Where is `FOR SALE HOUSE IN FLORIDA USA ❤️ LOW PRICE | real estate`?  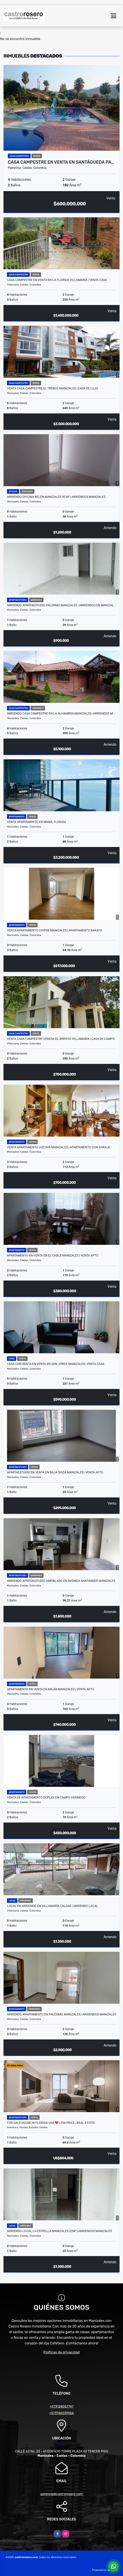
FOR SALE HOUSE IN FLORIDA USA ❤️ LOW PRICE | real estate is located at coordinates (51, 2122).